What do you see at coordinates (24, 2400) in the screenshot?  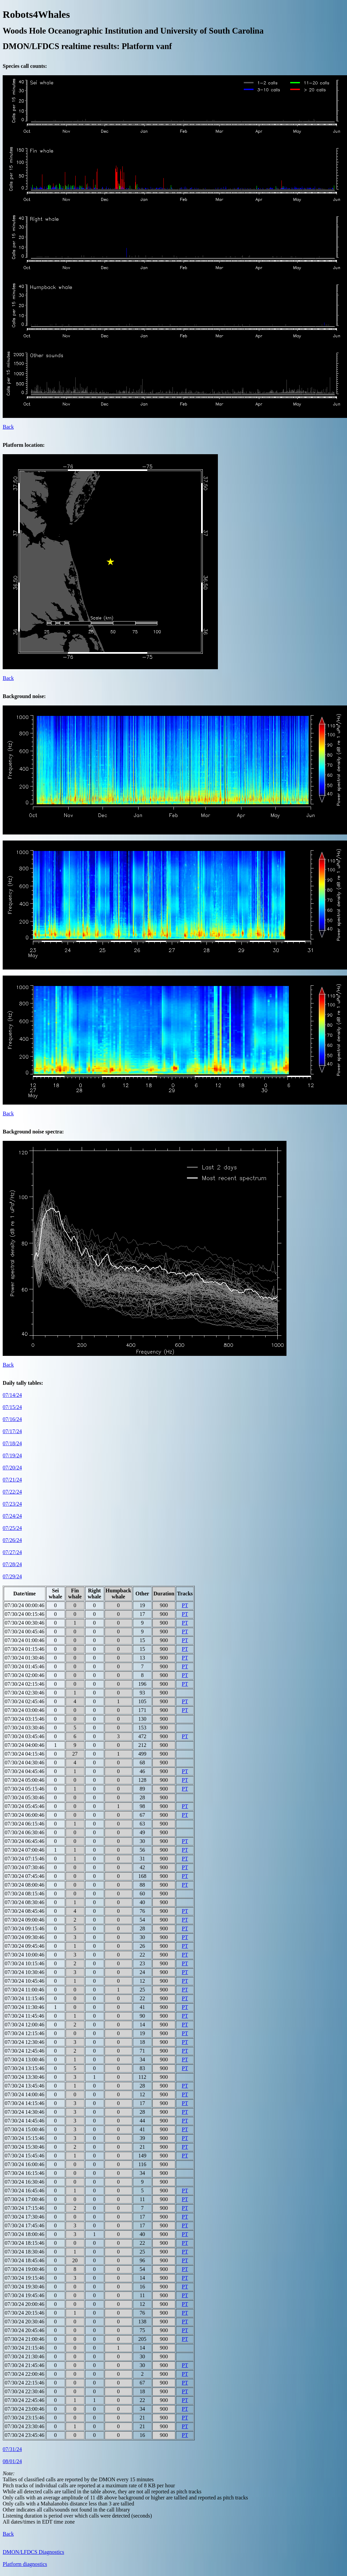 I see `07/30/24 22:45:46` at bounding box center [24, 2400].